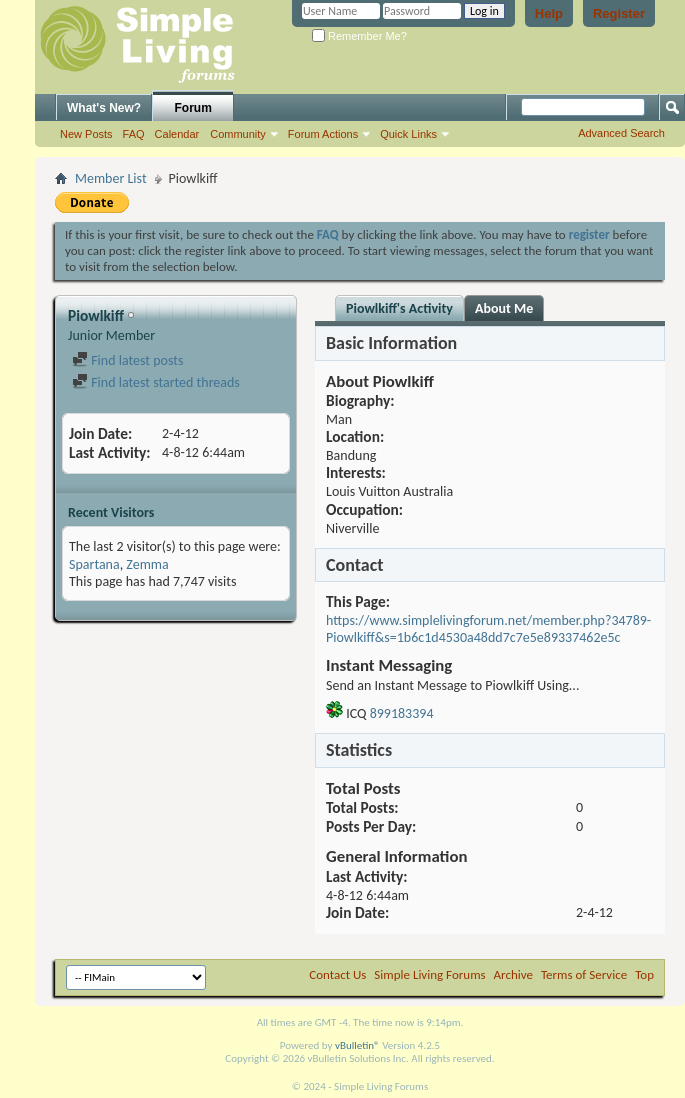 Image resolution: width=685 pixels, height=1098 pixels. I want to click on Calendar, so click(177, 134).